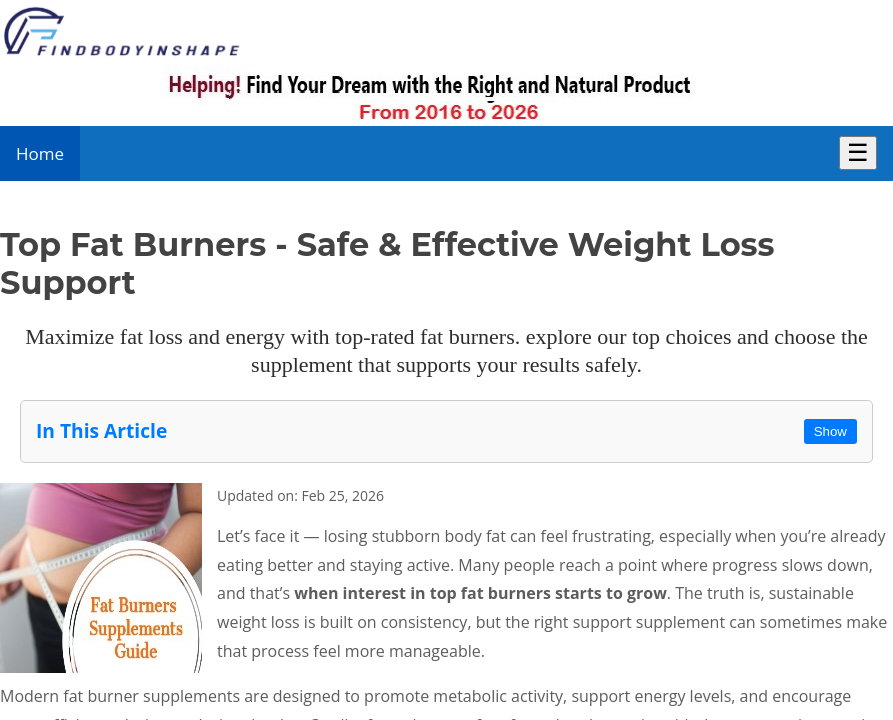 The image size is (893, 720). Describe the element at coordinates (858, 152) in the screenshot. I see `☰ [Toggle Menu]` at that location.